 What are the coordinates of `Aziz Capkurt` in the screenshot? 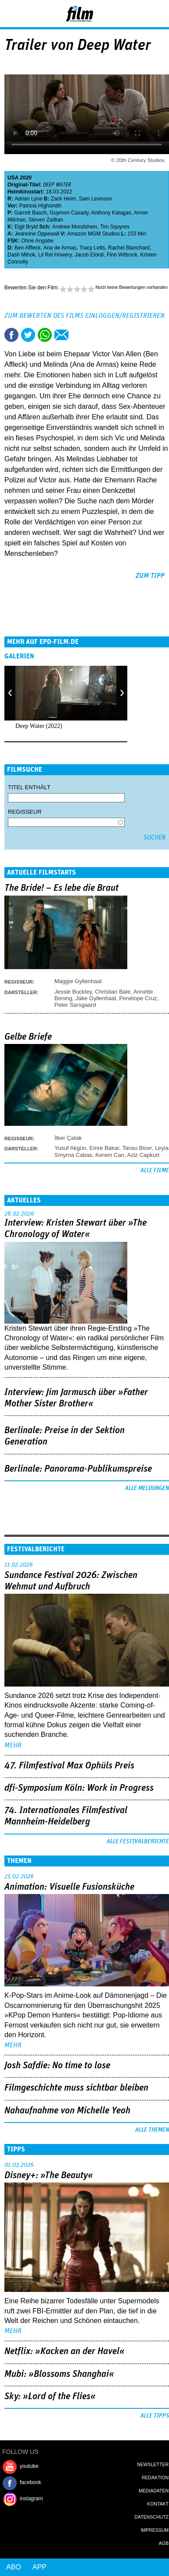 It's located at (143, 1155).